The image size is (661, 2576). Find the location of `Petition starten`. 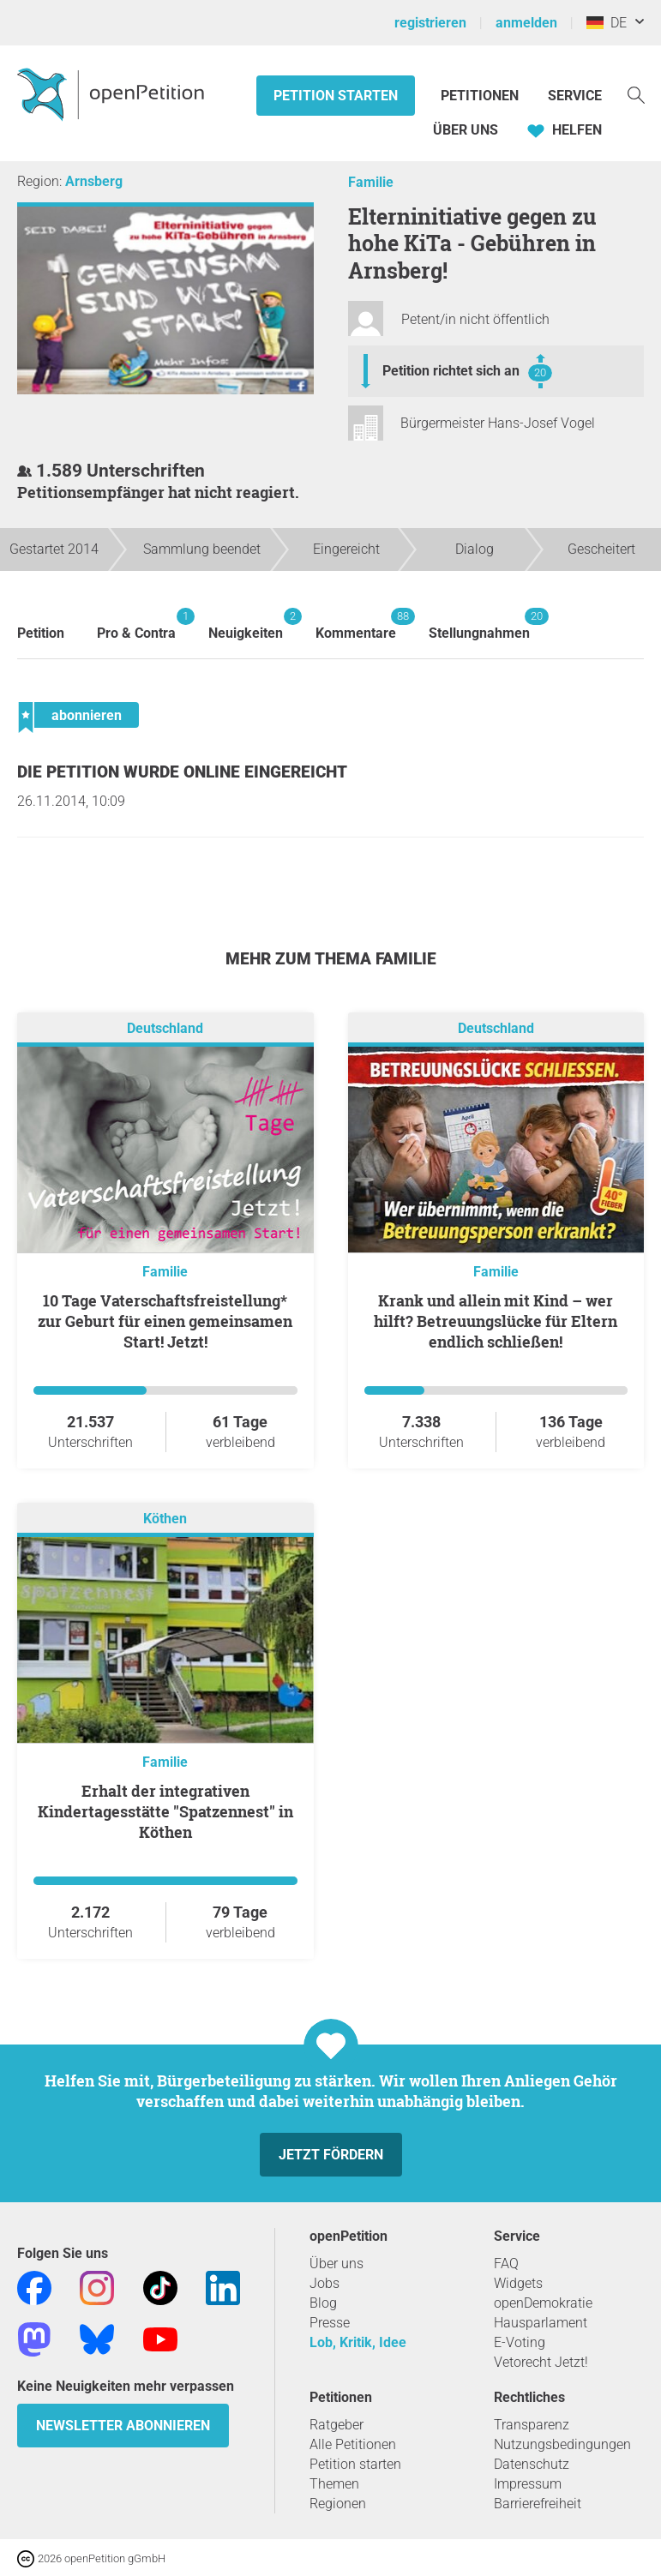

Petition starten is located at coordinates (335, 95).